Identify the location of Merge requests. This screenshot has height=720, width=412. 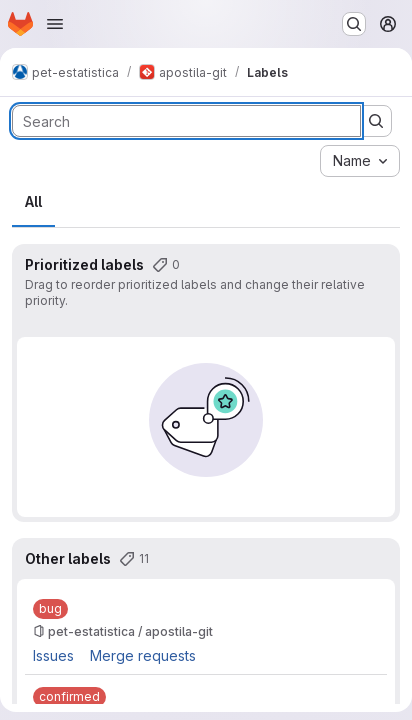
(143, 655).